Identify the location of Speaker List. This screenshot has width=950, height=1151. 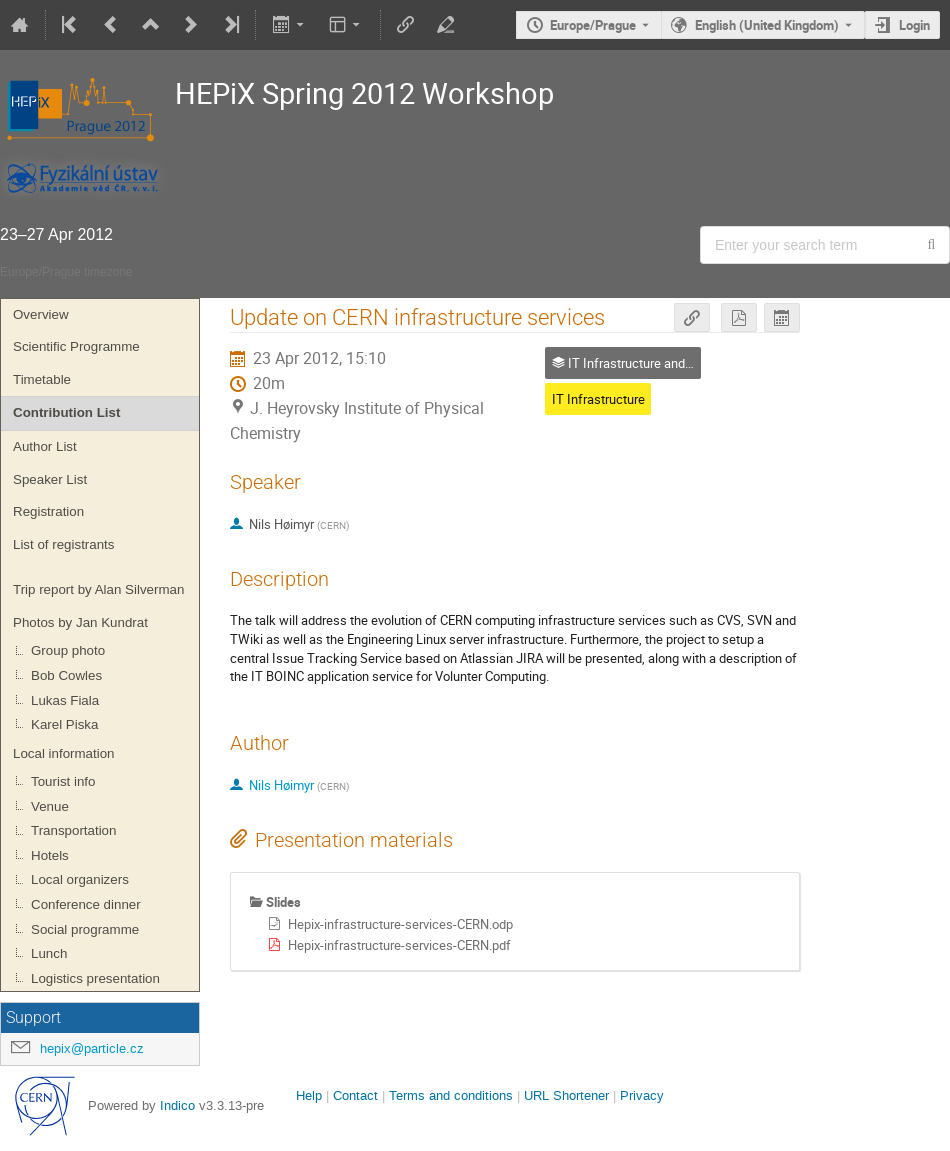
(50, 479).